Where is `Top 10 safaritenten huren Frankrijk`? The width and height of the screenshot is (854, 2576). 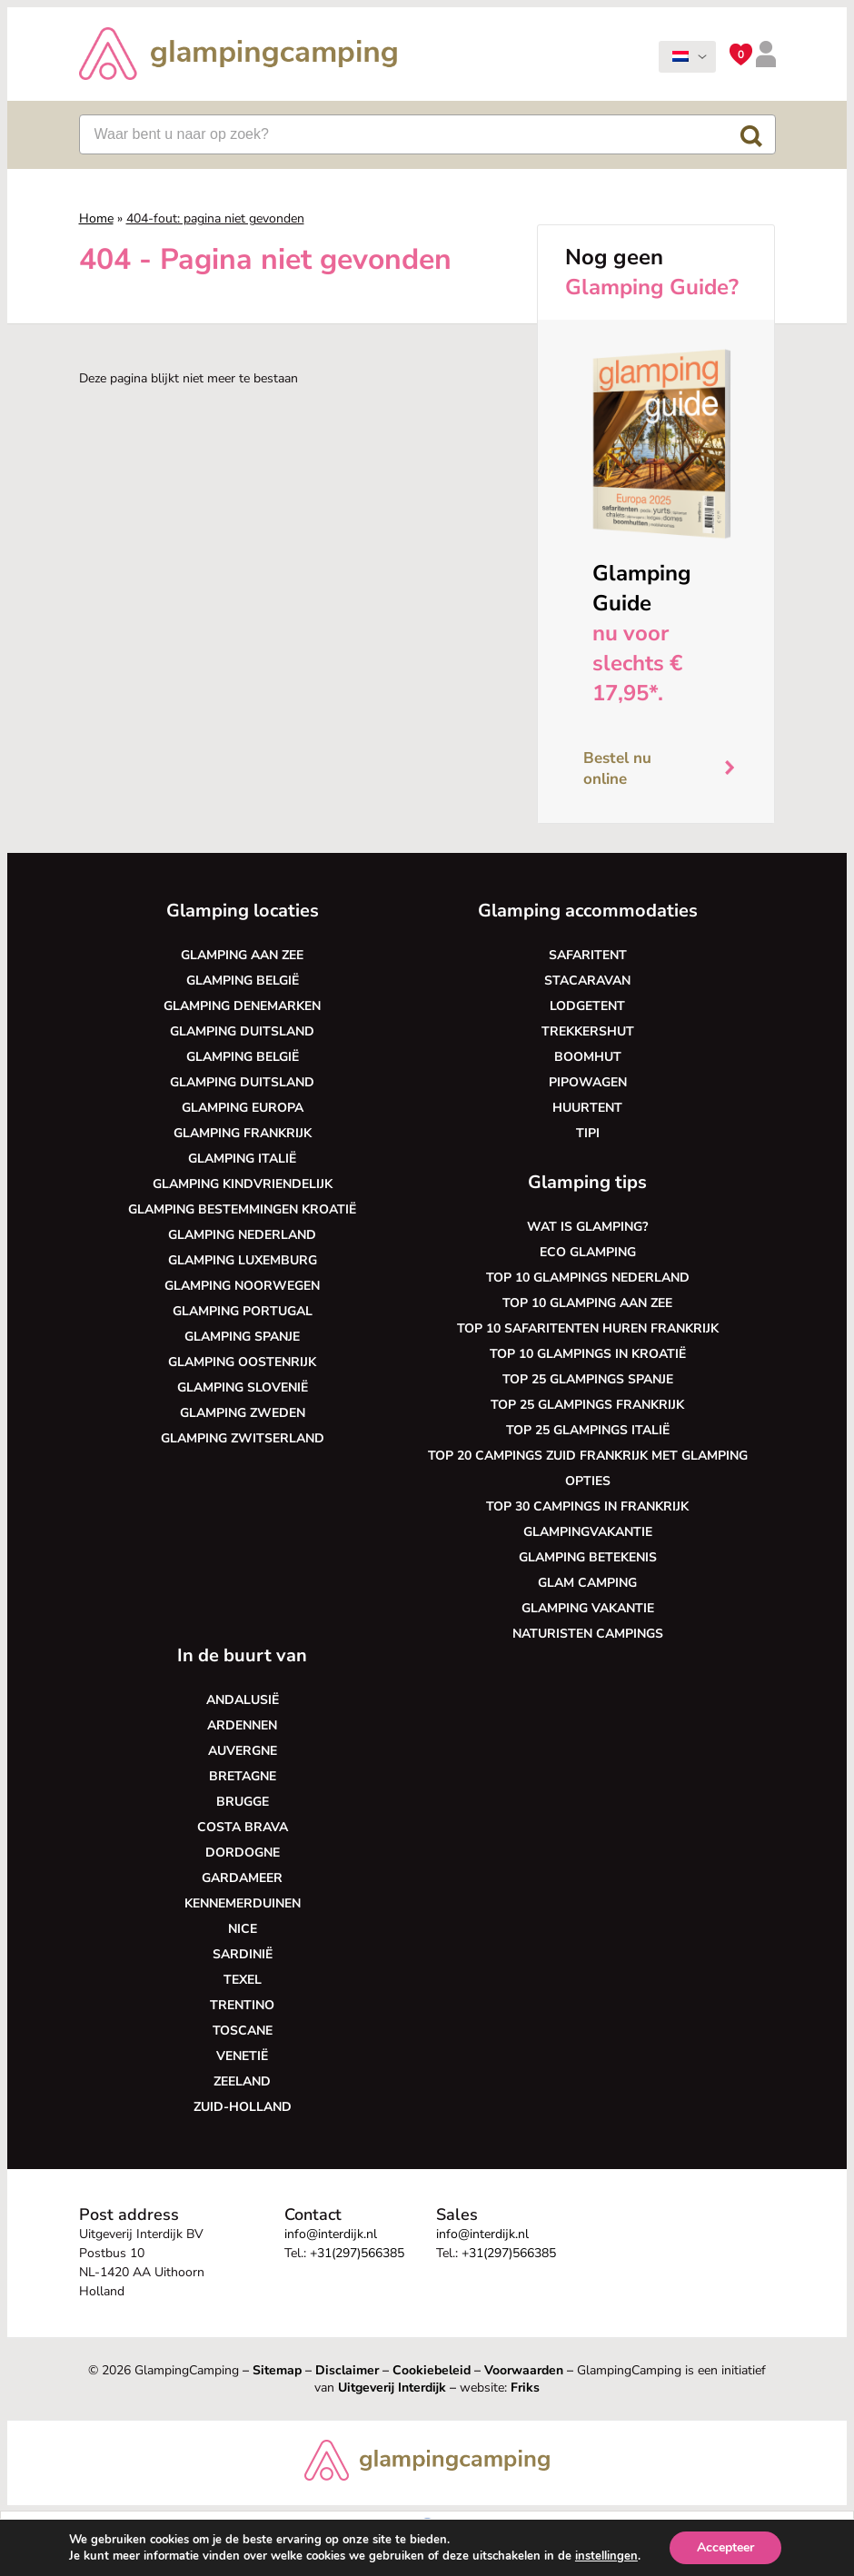
Top 10 safaritenten huren Frankrijk is located at coordinates (588, 1328).